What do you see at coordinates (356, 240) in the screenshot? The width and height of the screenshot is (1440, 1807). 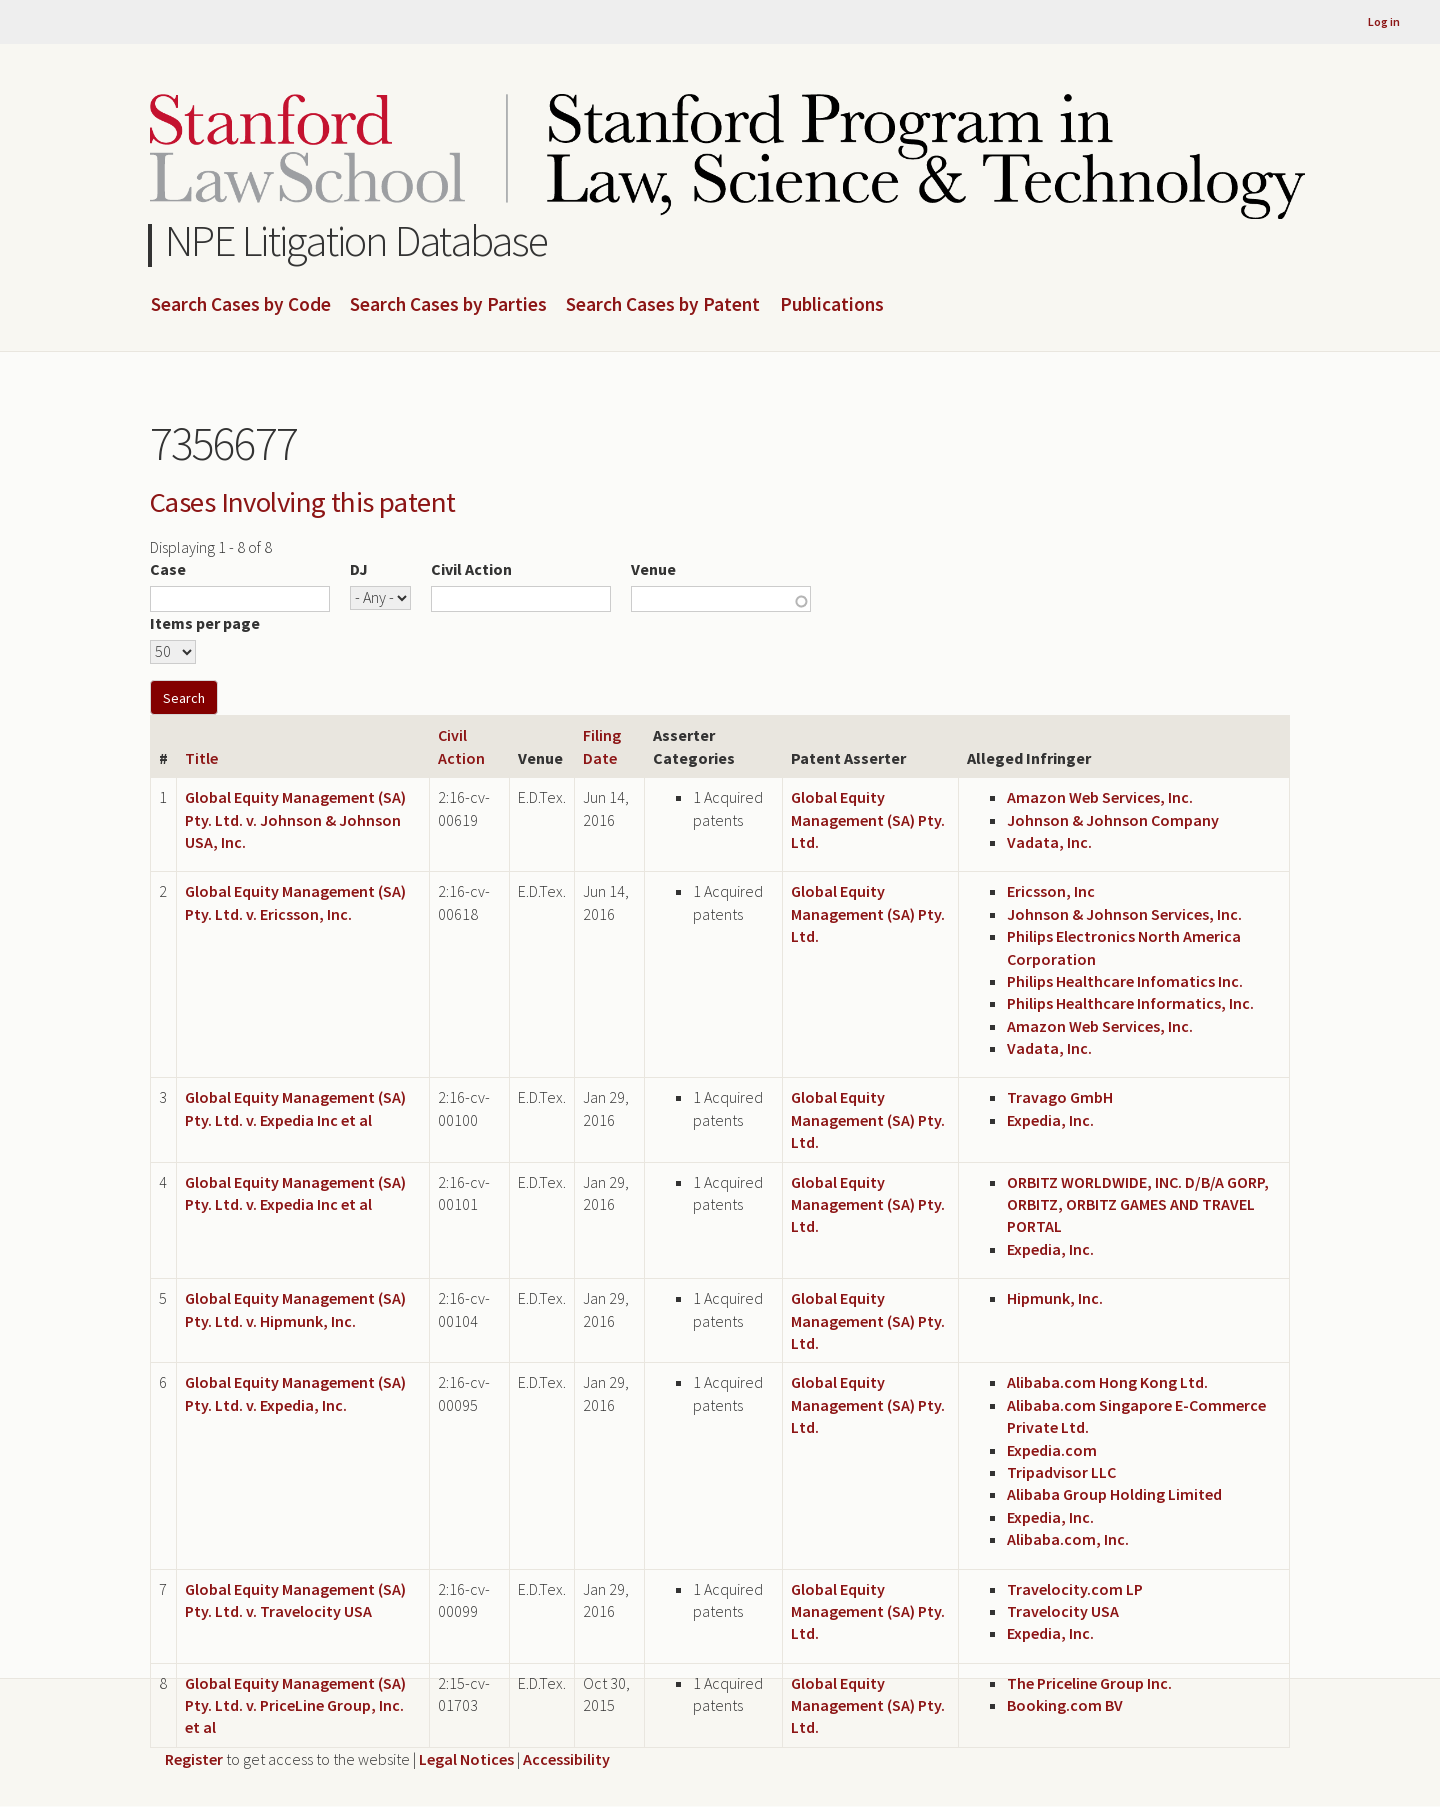 I see `NPE Litigation Database` at bounding box center [356, 240].